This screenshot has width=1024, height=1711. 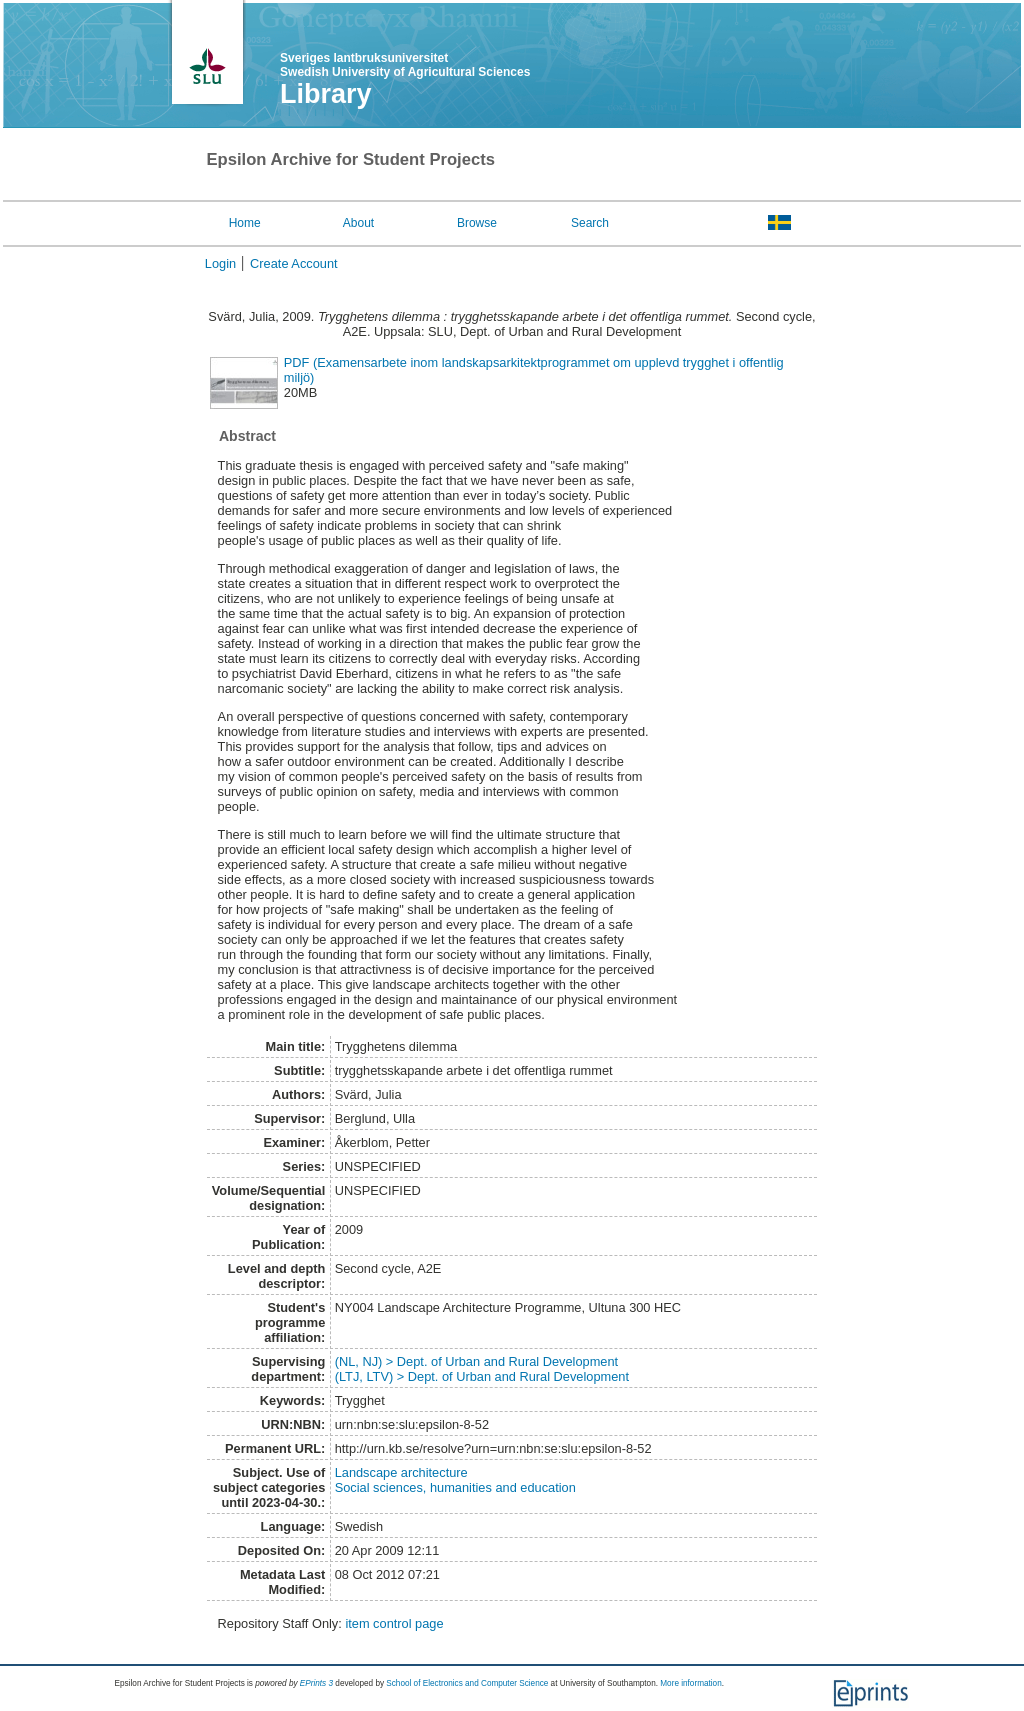 What do you see at coordinates (326, 94) in the screenshot?
I see `Library` at bounding box center [326, 94].